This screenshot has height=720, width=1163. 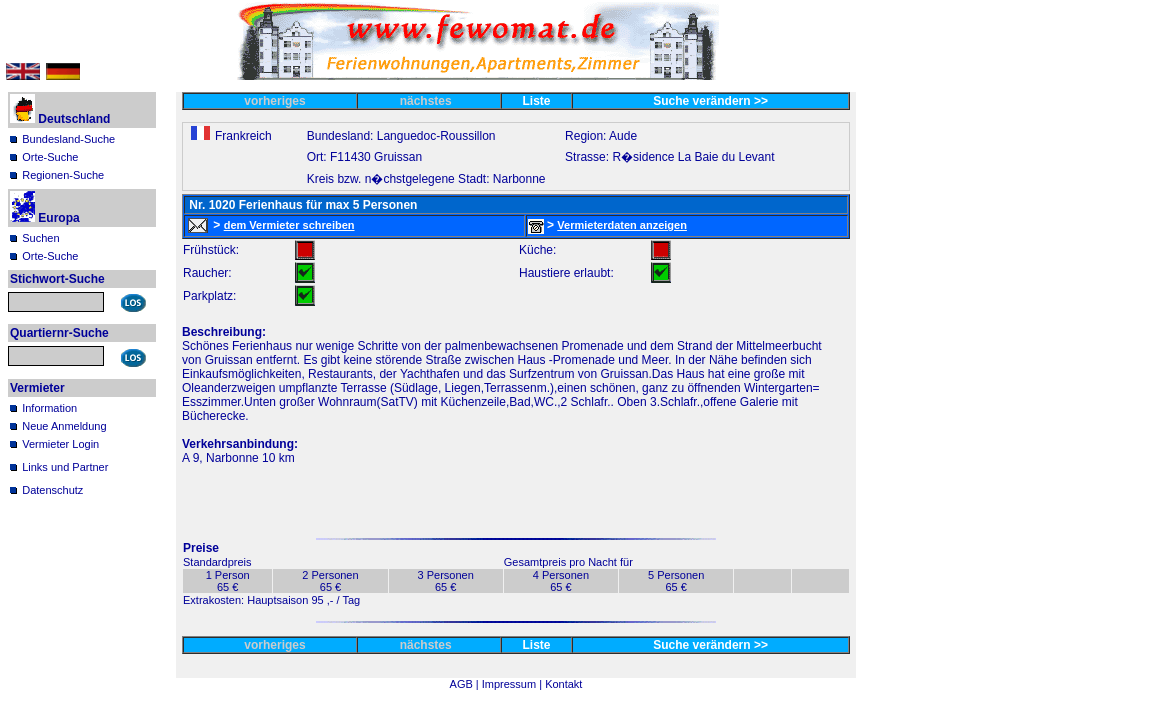 What do you see at coordinates (513, 684) in the screenshot?
I see `Impressum |` at bounding box center [513, 684].